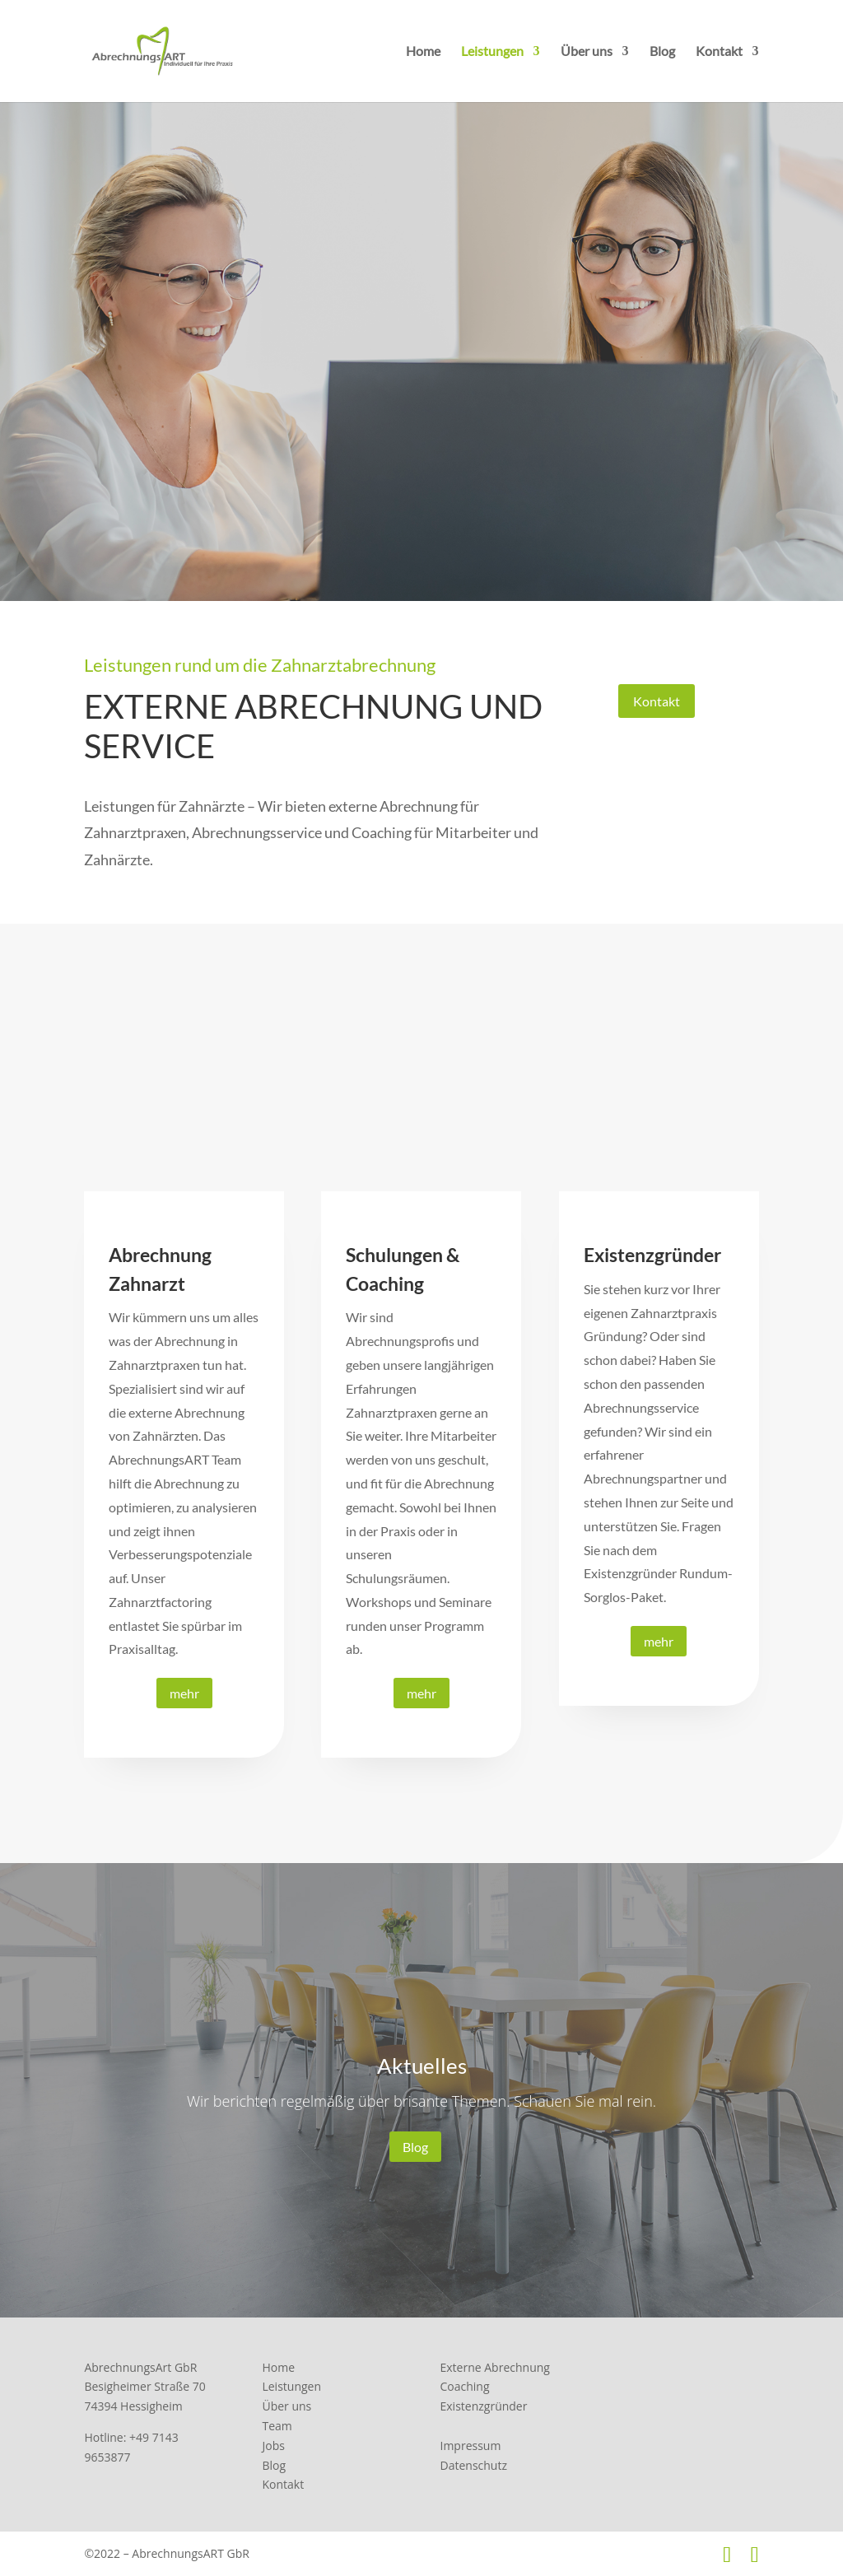 The height and width of the screenshot is (2576, 843). Describe the element at coordinates (484, 2406) in the screenshot. I see `Existenzgründer` at that location.